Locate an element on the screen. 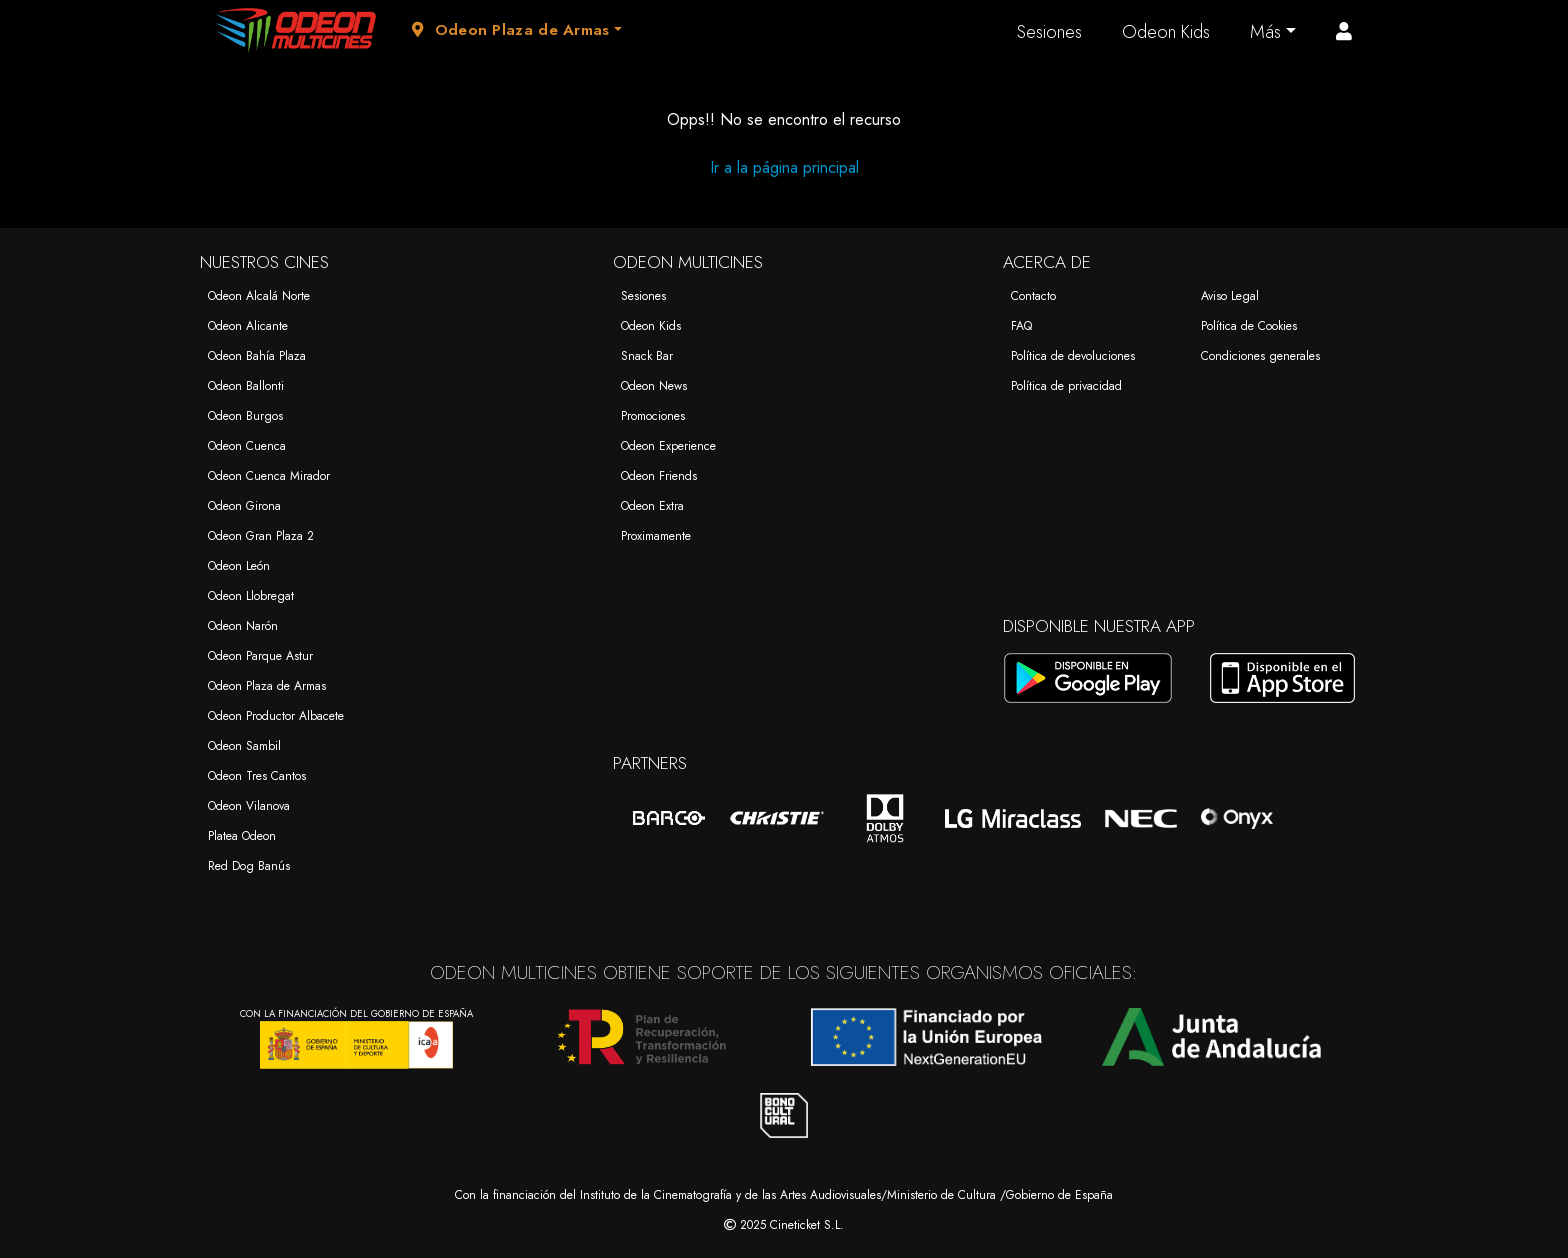  Condiciones generales is located at coordinates (1260, 356).